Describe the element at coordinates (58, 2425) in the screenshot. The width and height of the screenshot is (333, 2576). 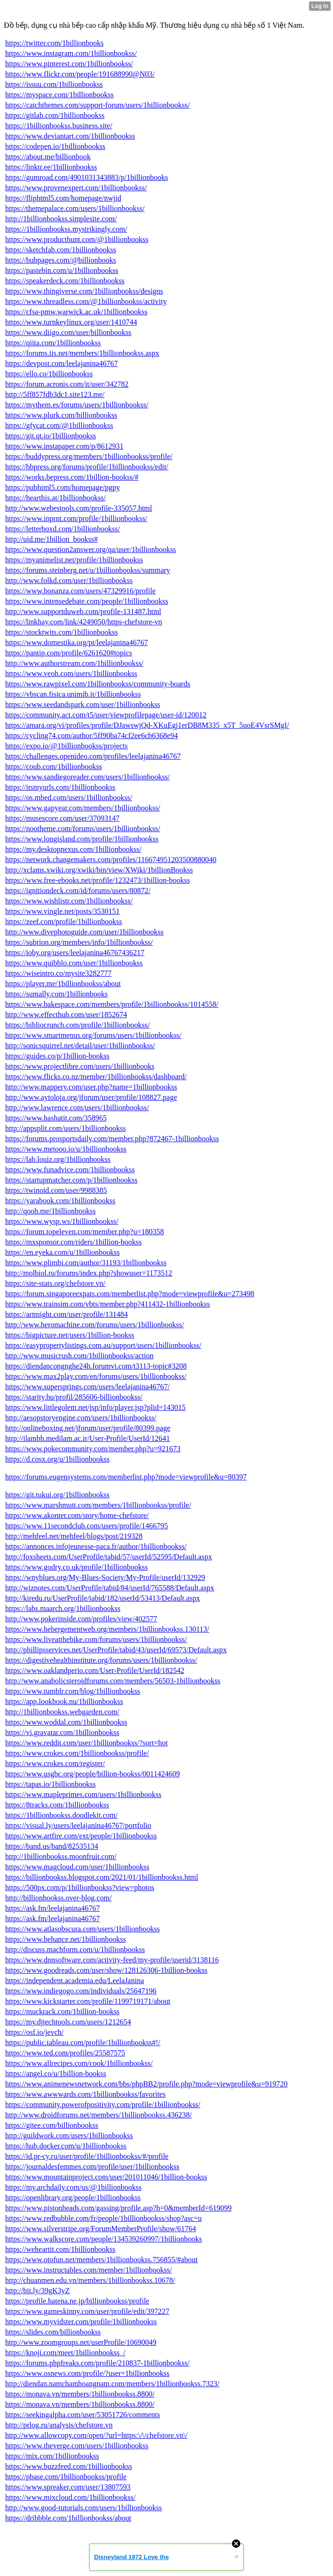
I see `http://prlog.ru/analysis/chefstore.vn` at that location.